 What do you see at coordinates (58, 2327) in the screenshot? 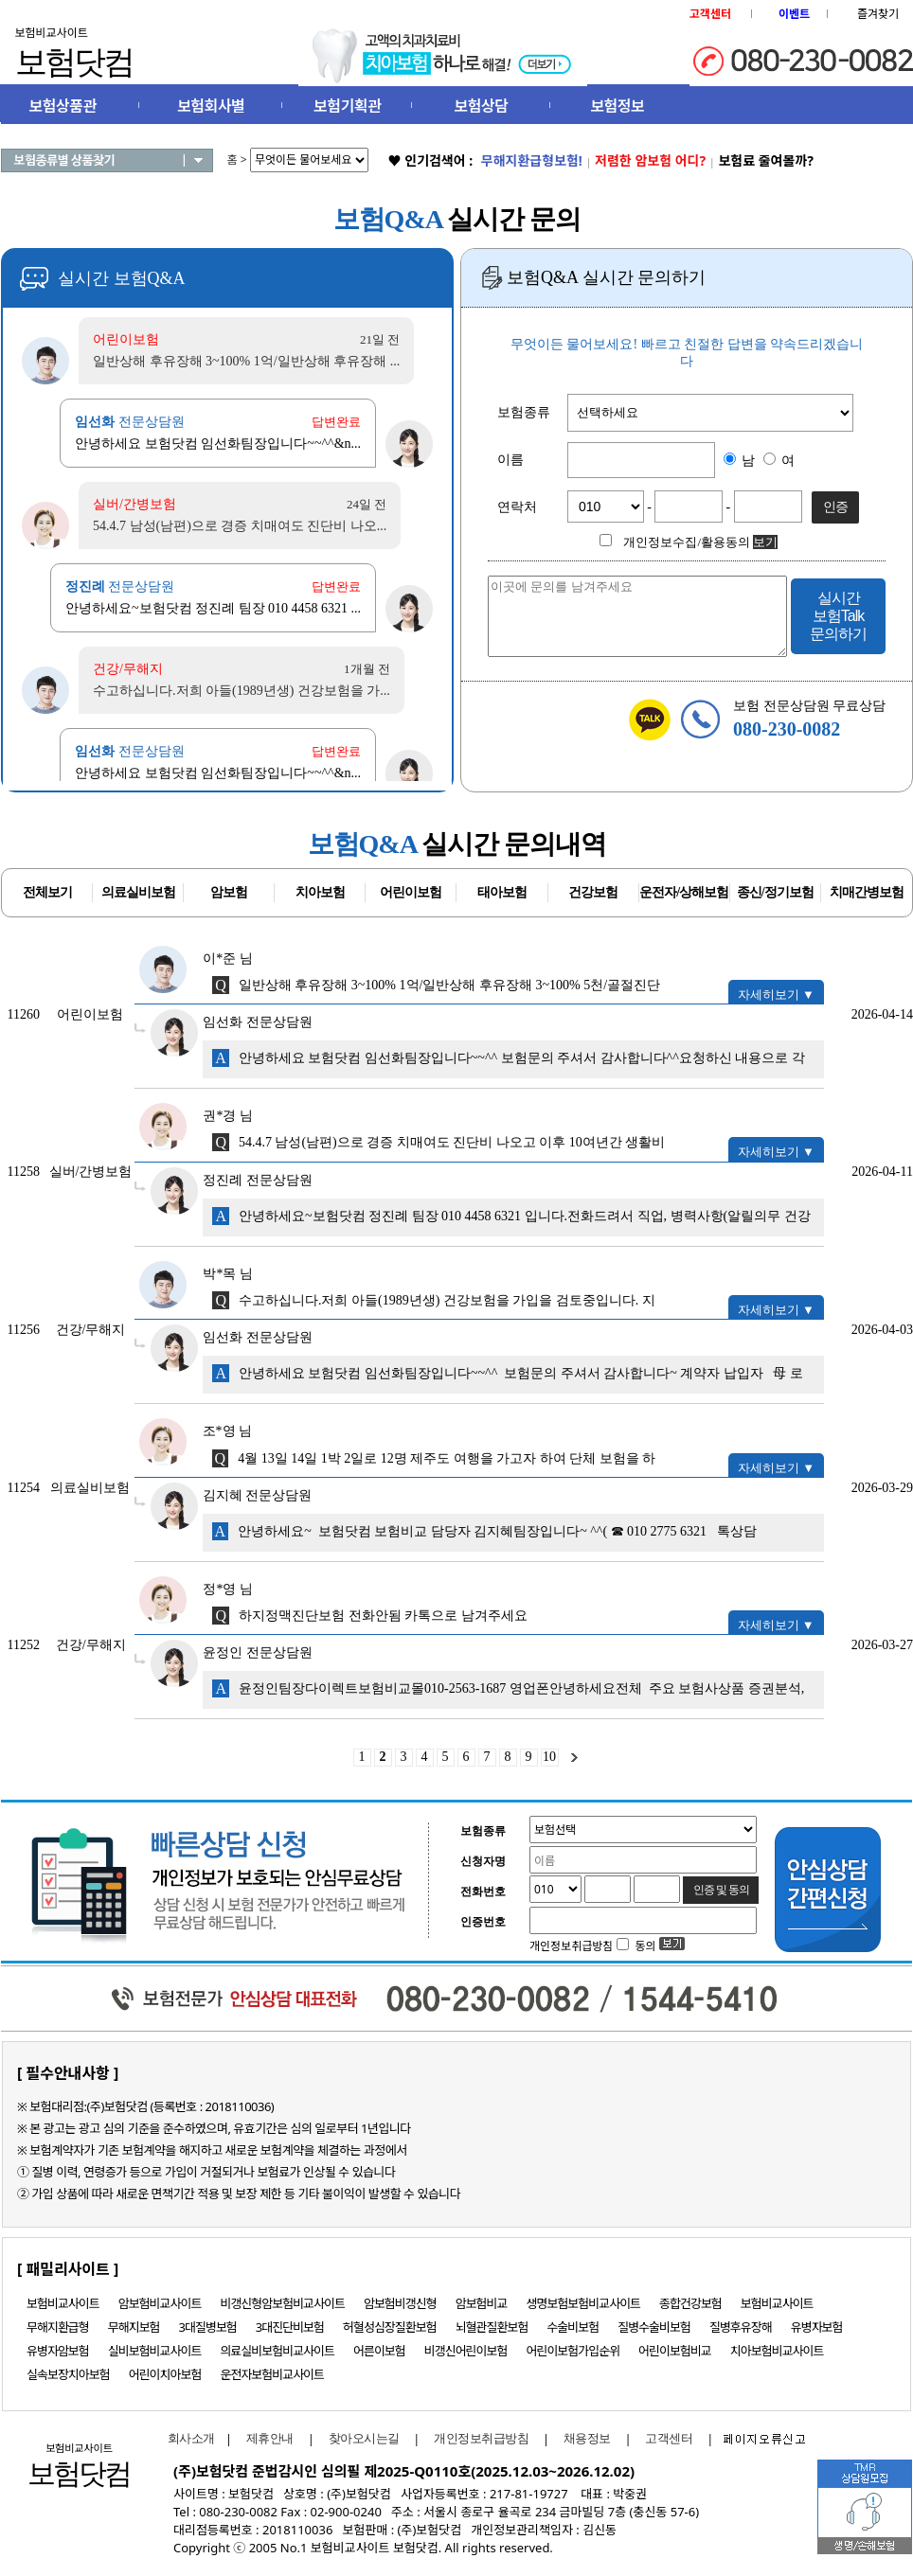
I see `무해지환급형` at bounding box center [58, 2327].